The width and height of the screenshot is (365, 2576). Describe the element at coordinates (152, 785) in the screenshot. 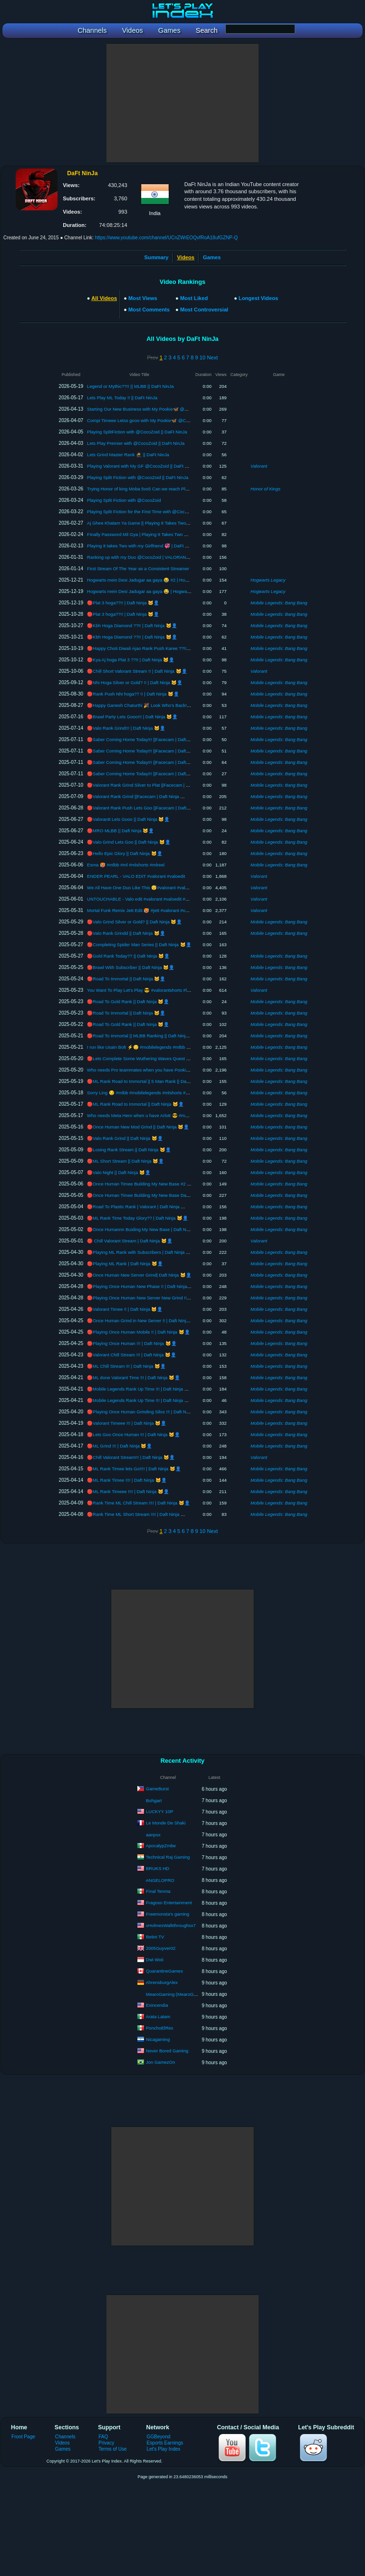

I see `🔴Valorant Rank Grind Silver to Plat ||Facecam | Daft Ninja 🐱‍👤` at that location.